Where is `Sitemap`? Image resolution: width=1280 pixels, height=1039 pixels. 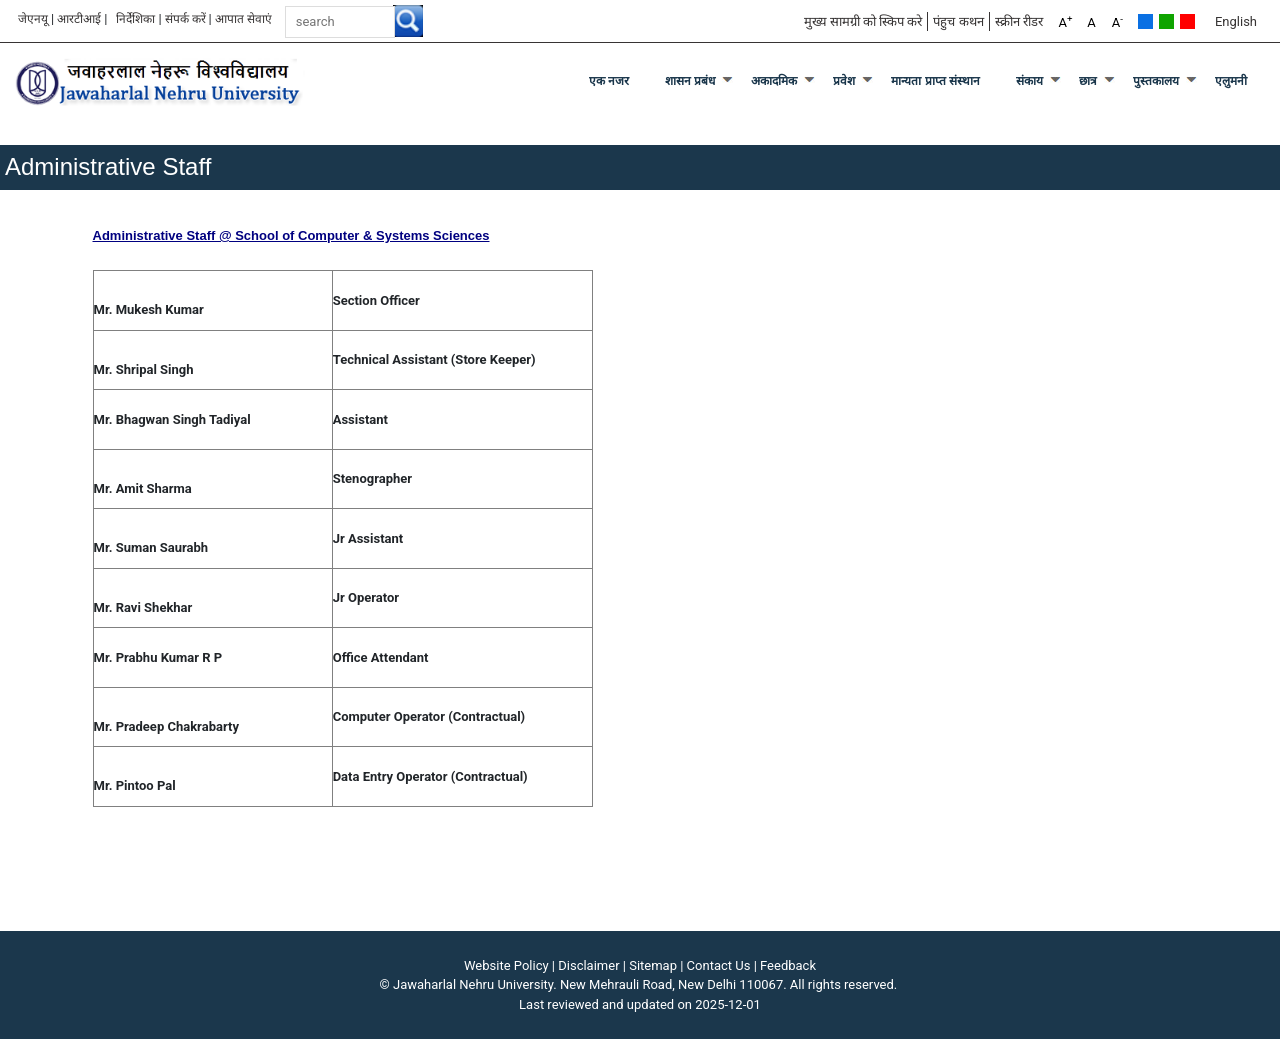
Sitemap is located at coordinates (653, 965).